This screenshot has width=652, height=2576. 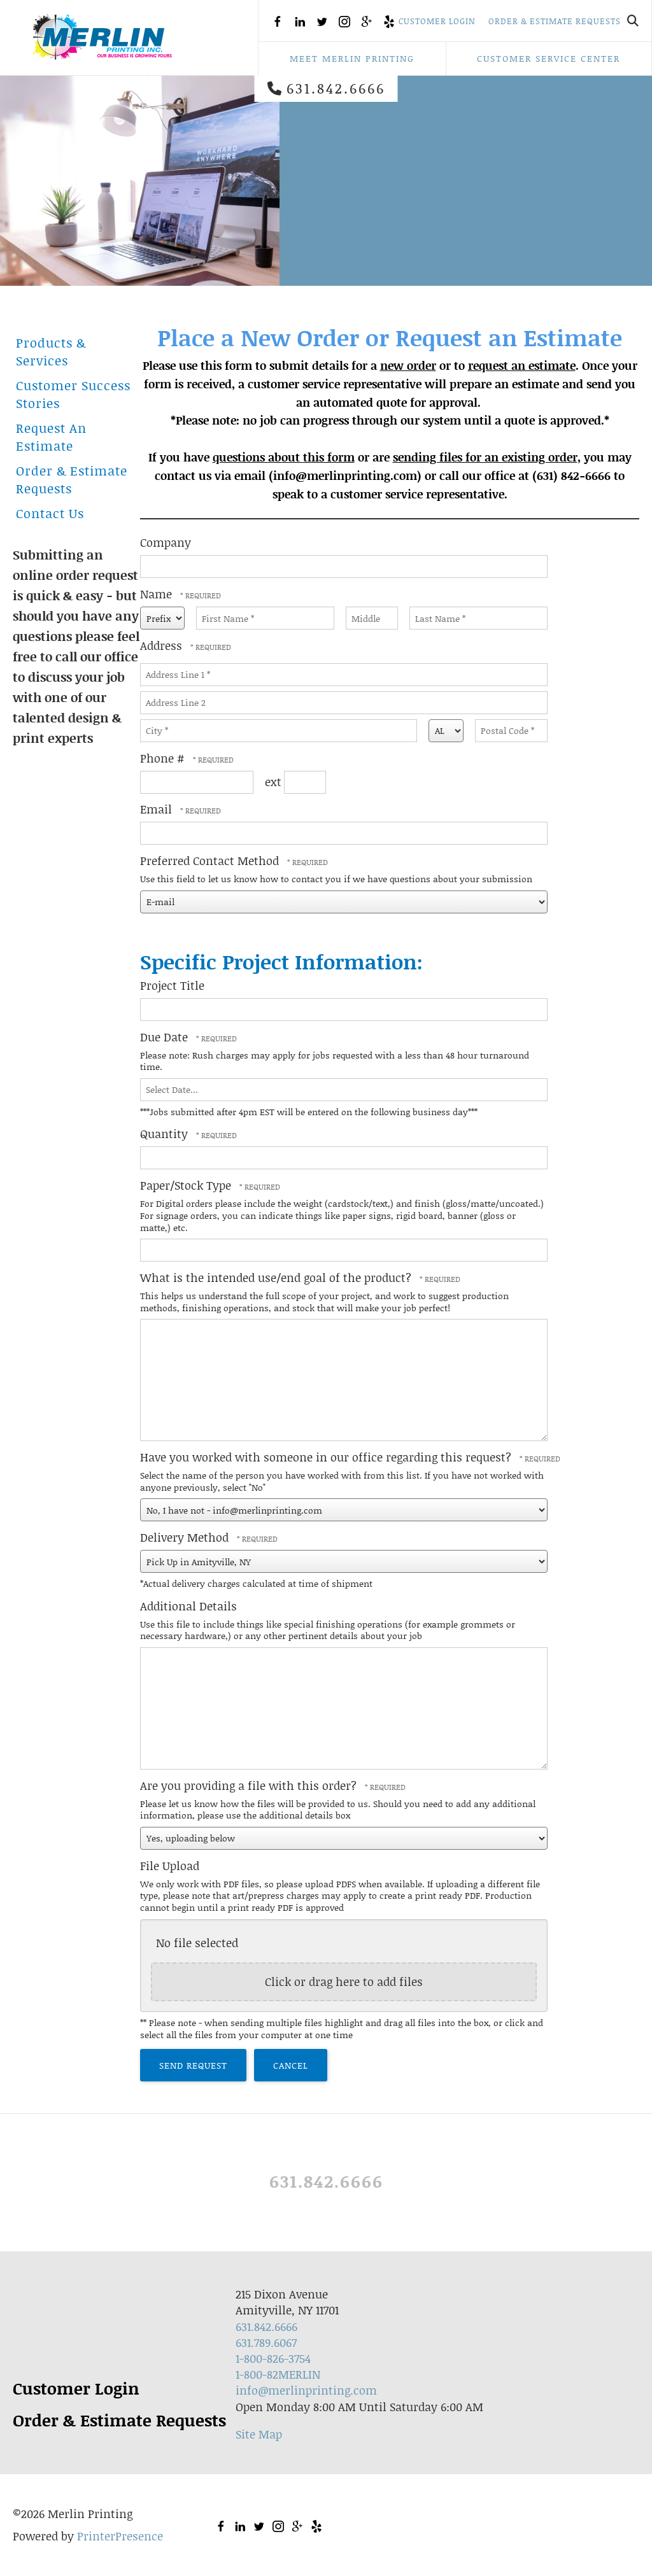 What do you see at coordinates (172, 985) in the screenshot?
I see `Project Title` at bounding box center [172, 985].